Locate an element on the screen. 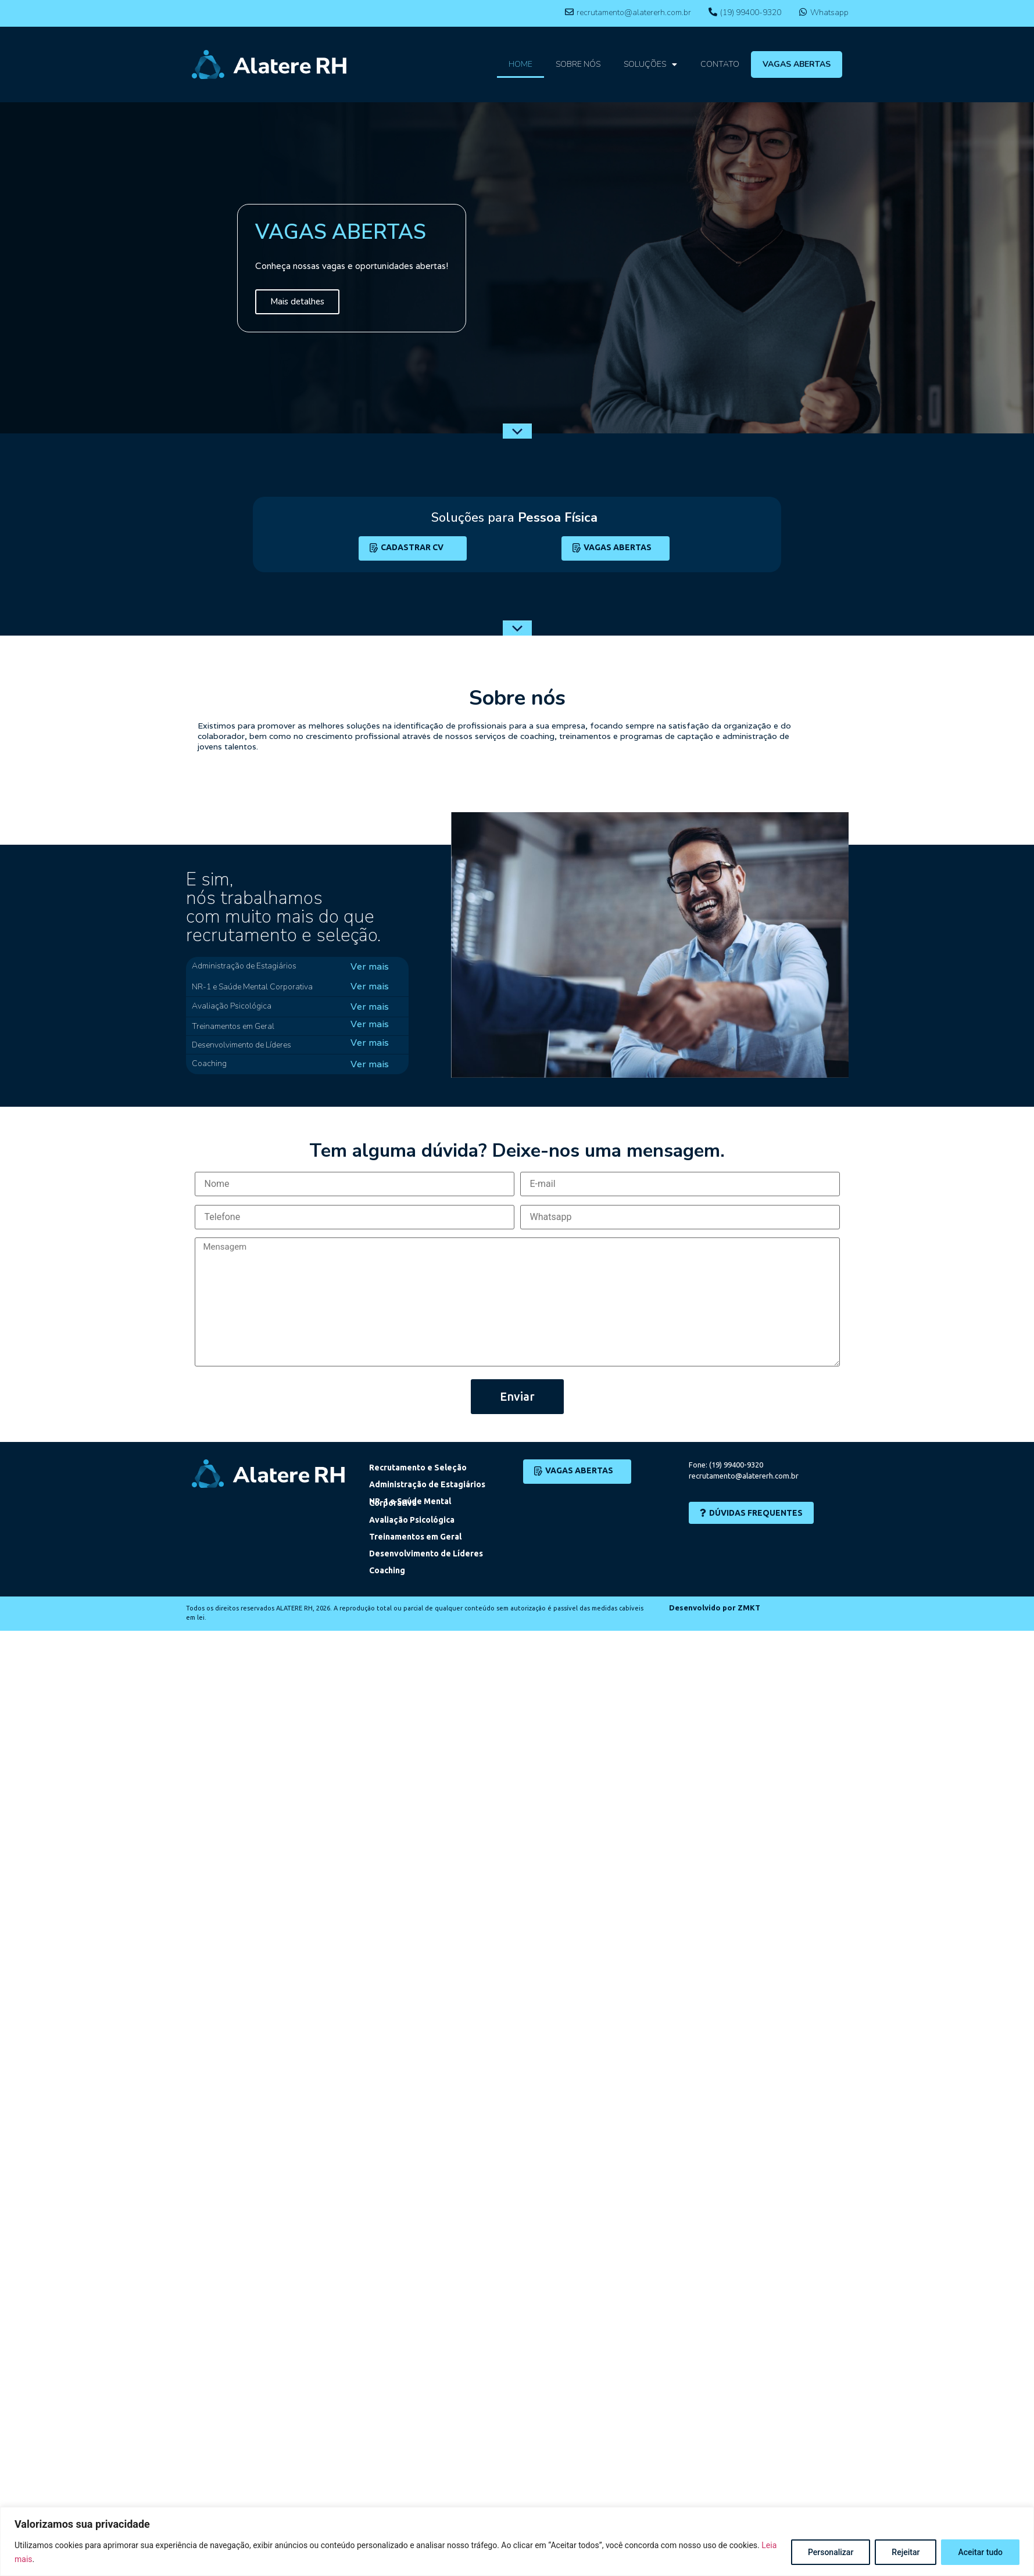  Administração de Estagiários is located at coordinates (427, 1484).